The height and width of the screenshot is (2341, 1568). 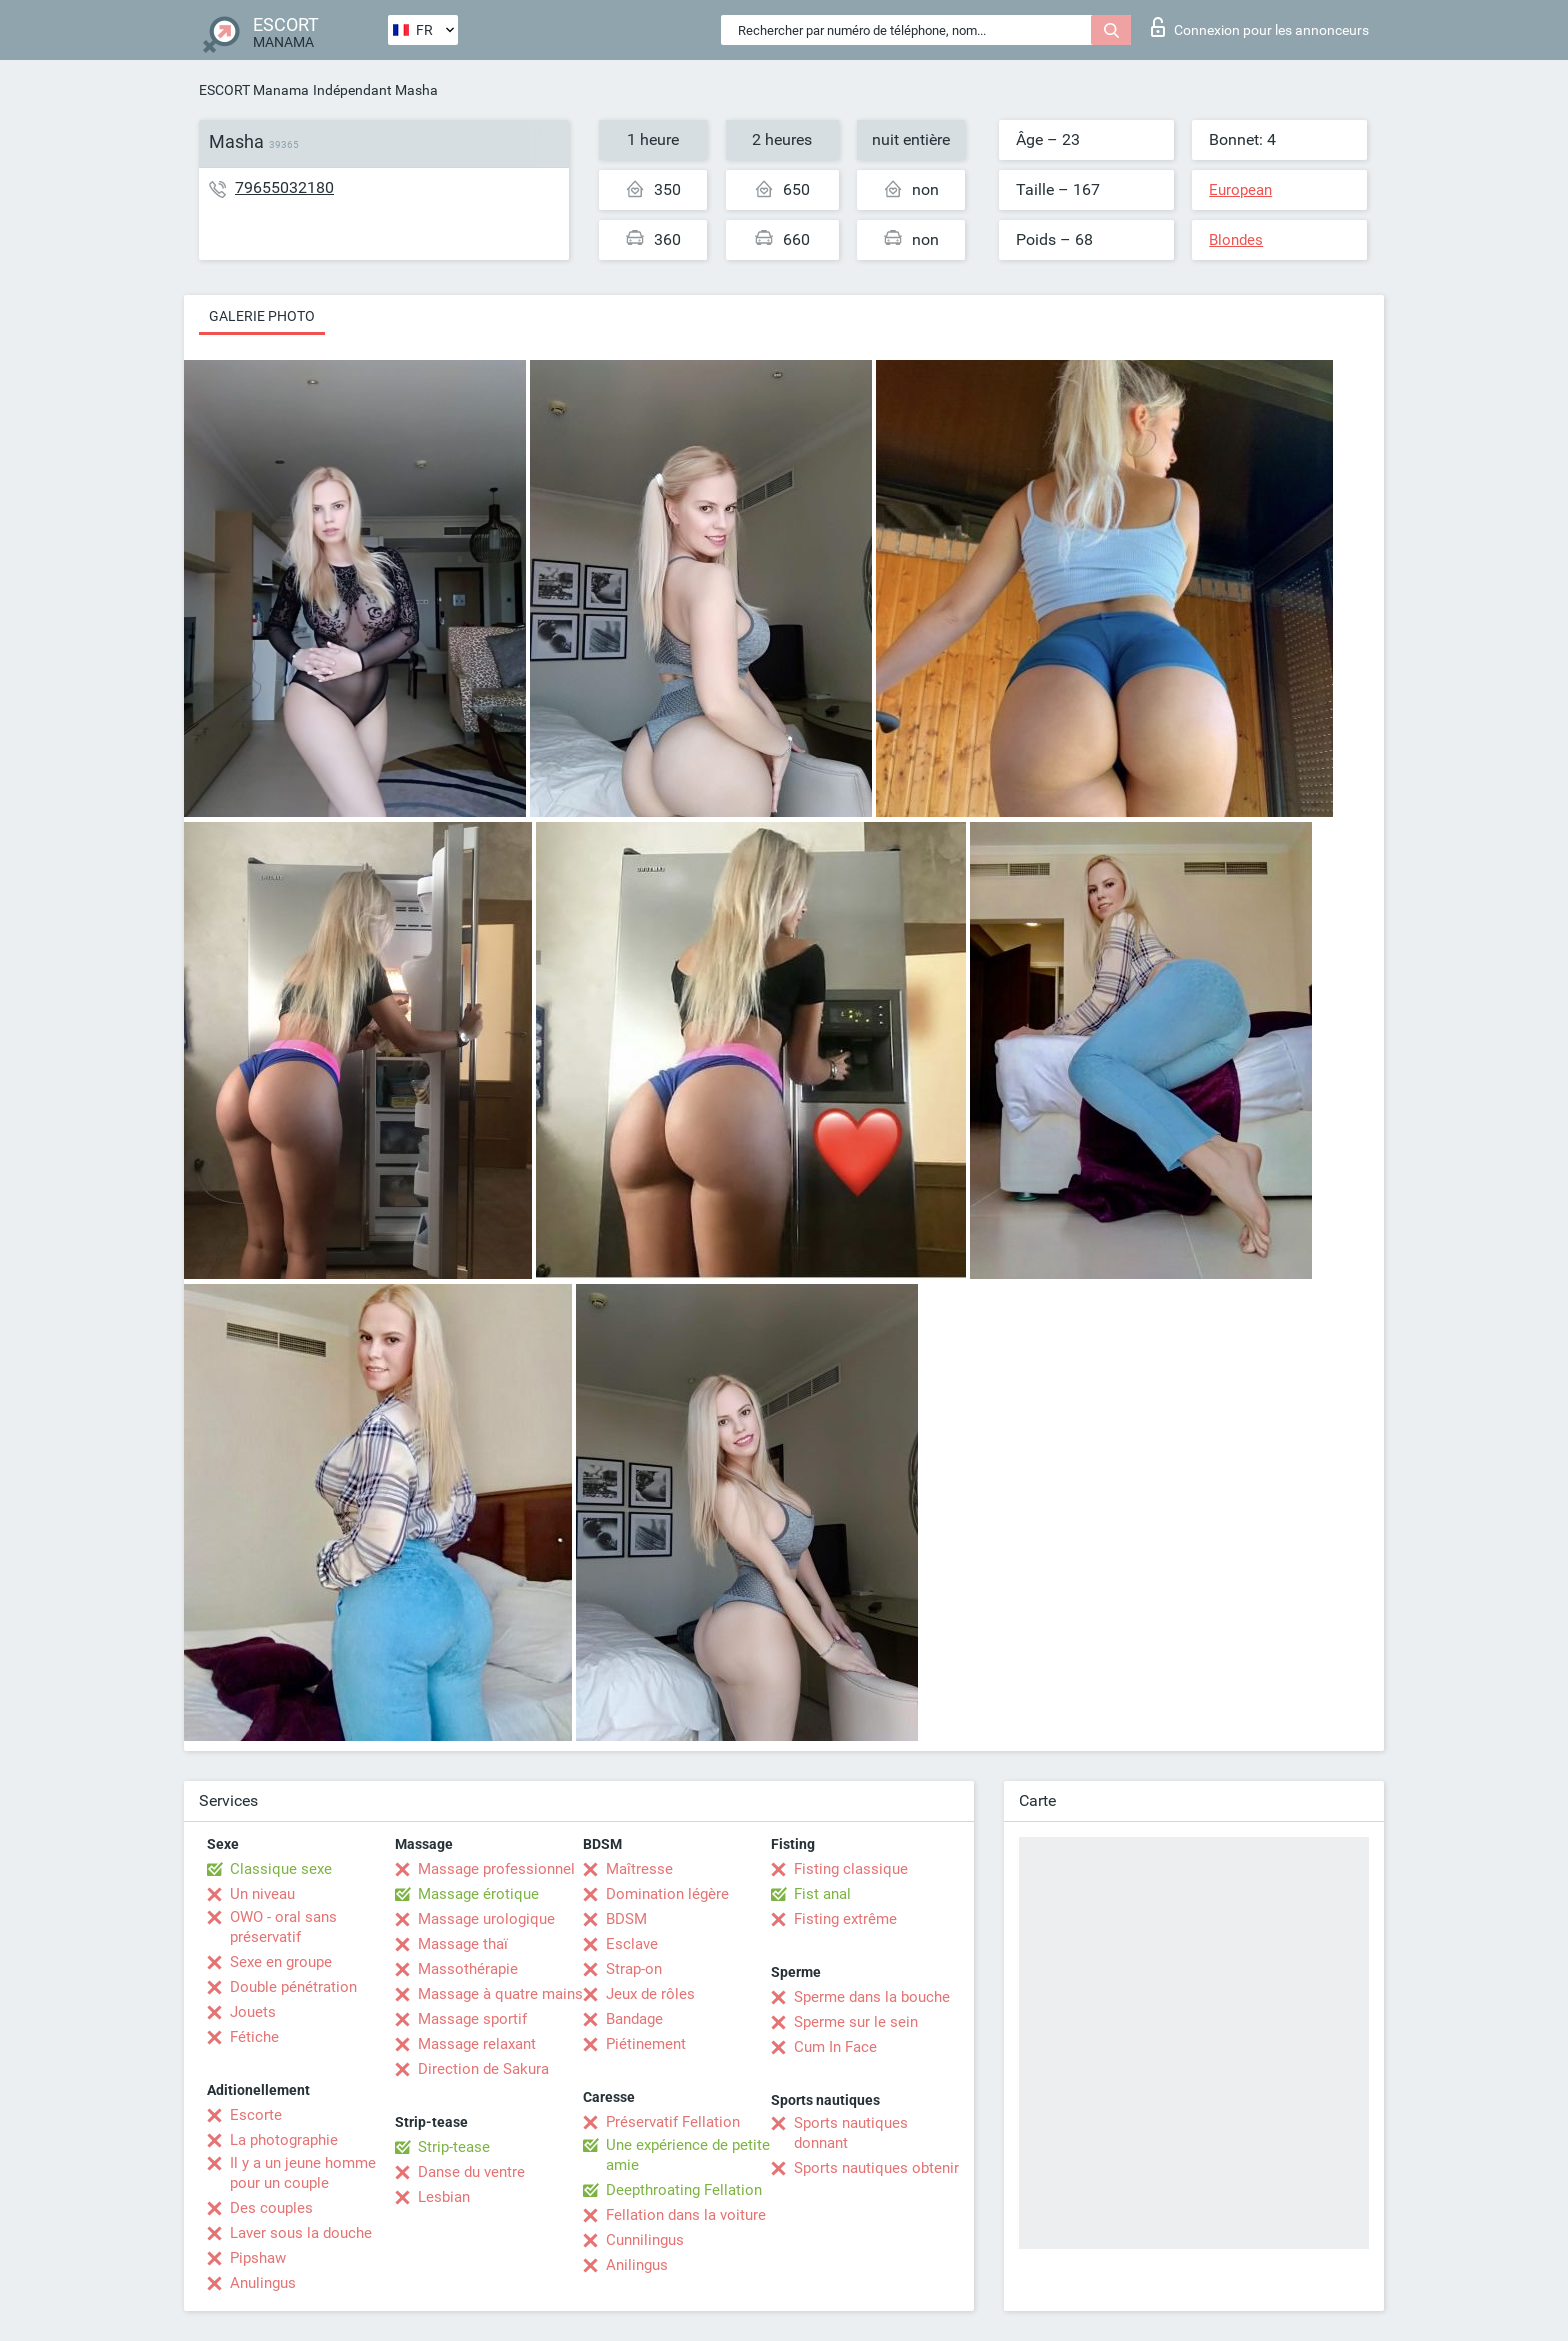 I want to click on Danse du ventre, so click(x=471, y=2172).